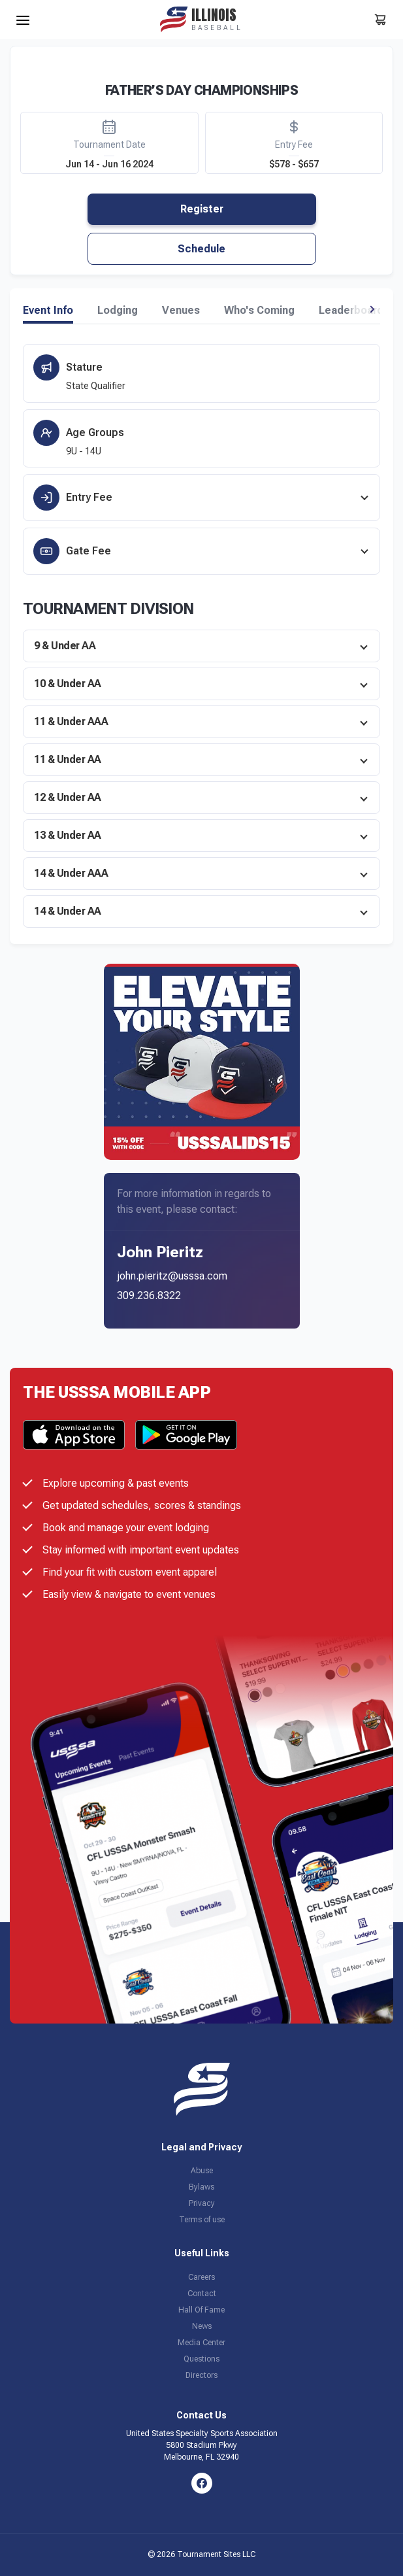  What do you see at coordinates (201, 2342) in the screenshot?
I see `Media Center` at bounding box center [201, 2342].